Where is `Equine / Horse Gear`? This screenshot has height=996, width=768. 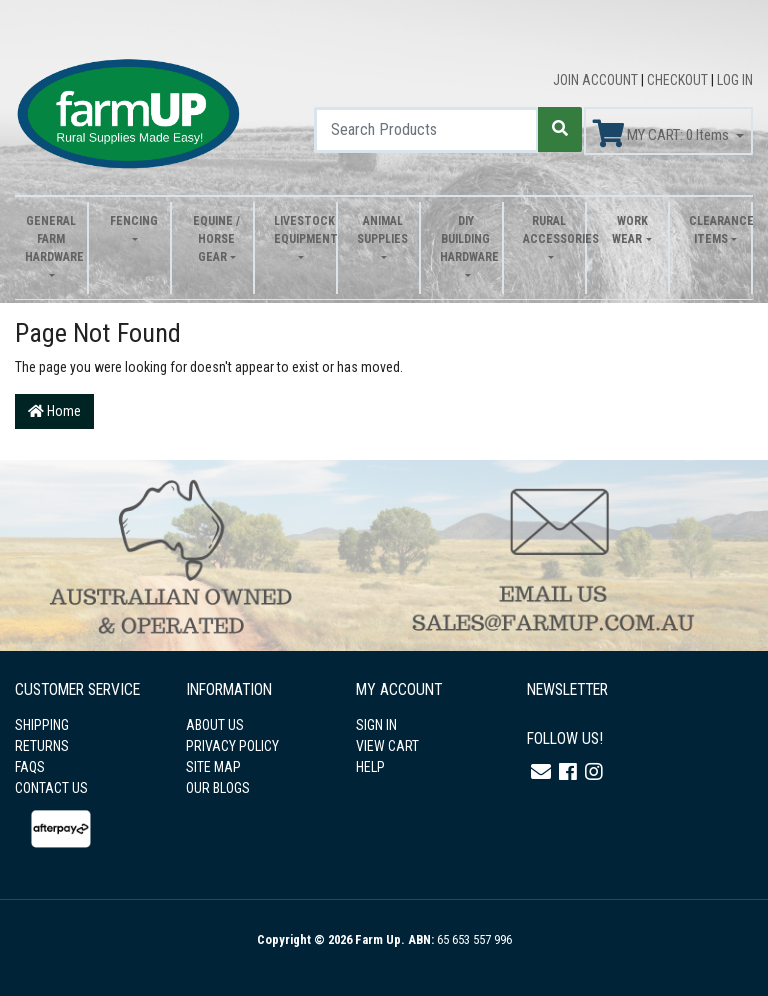 Equine / Horse Gear is located at coordinates (216, 239).